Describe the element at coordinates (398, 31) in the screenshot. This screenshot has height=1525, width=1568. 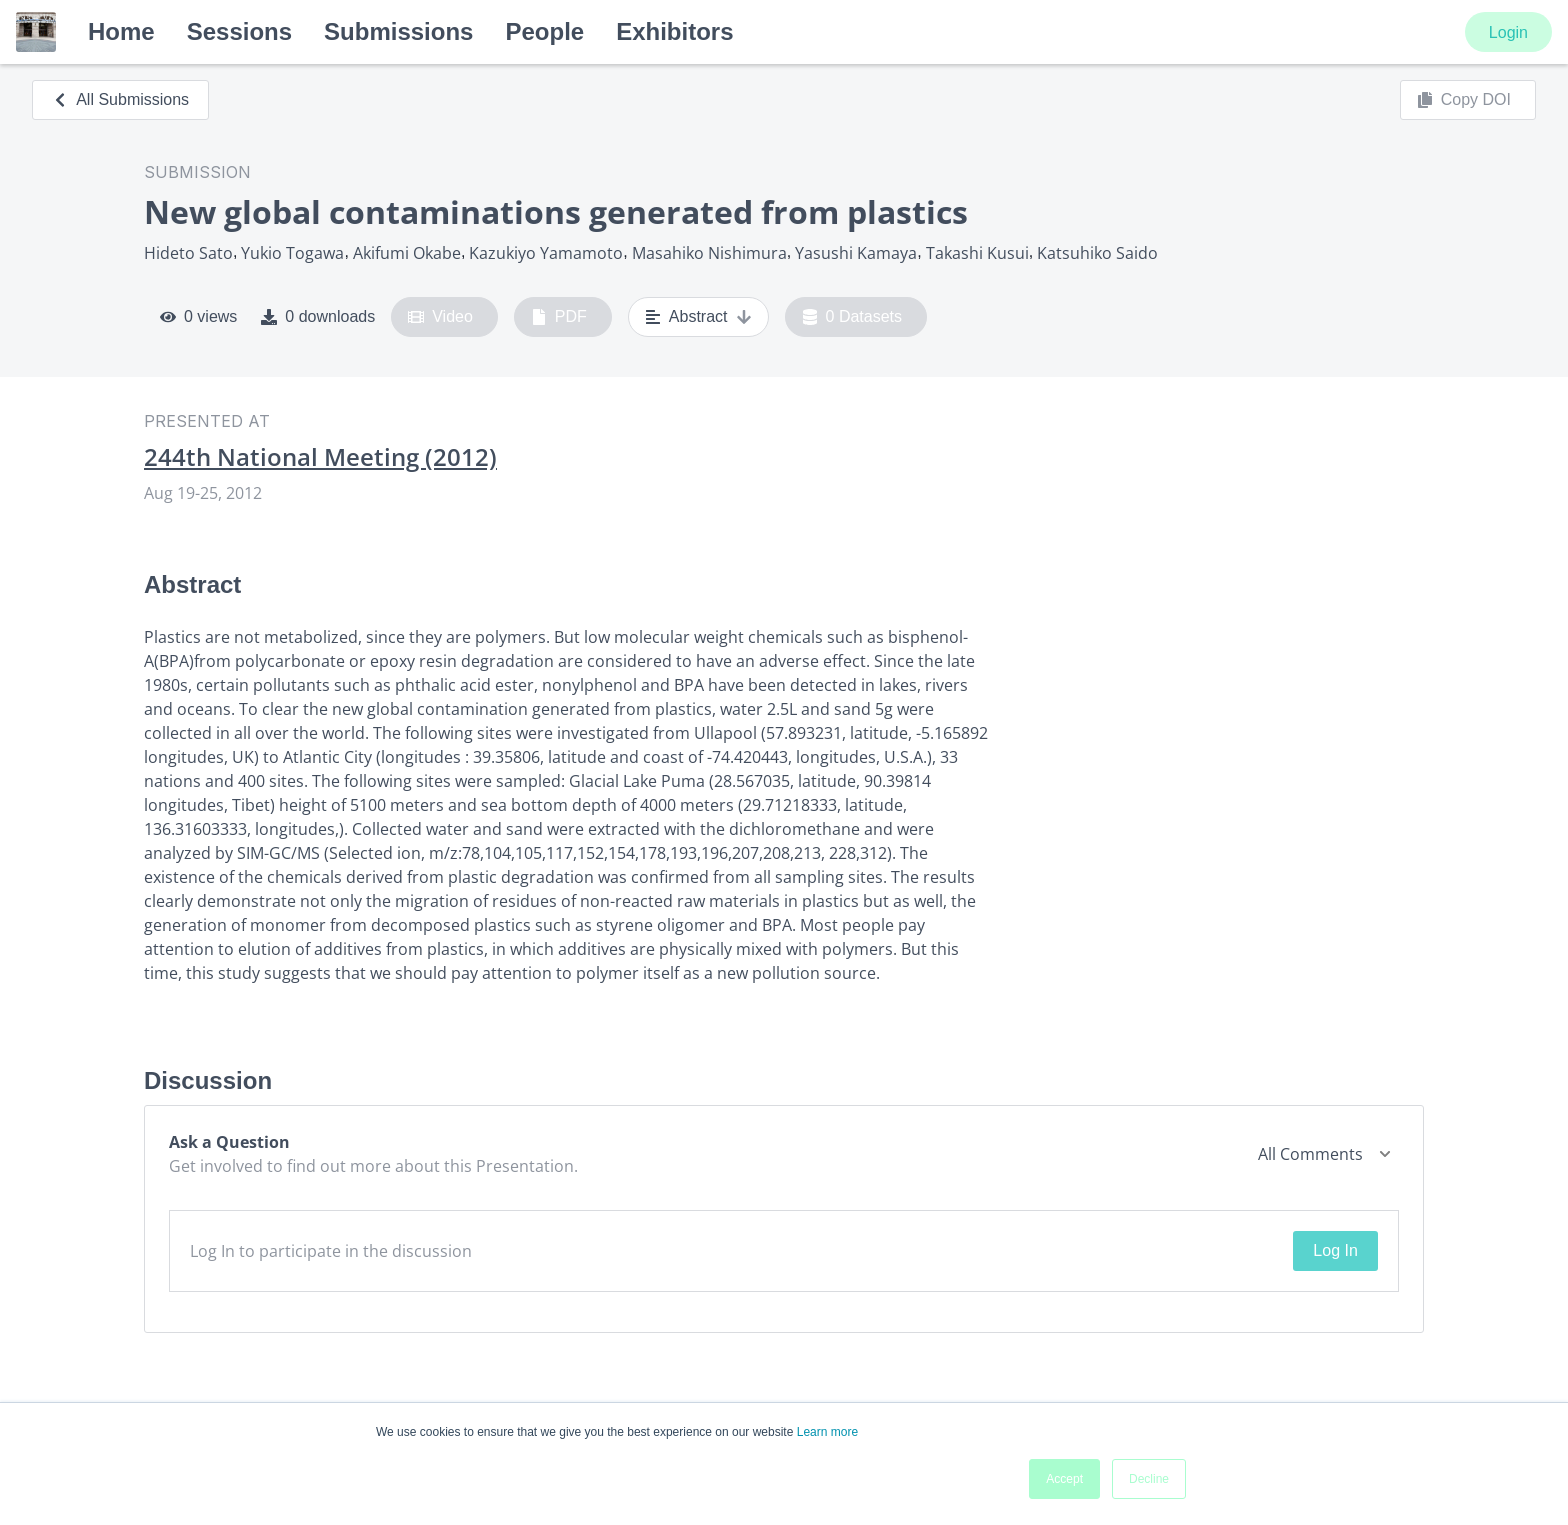
I see `Submissions` at that location.